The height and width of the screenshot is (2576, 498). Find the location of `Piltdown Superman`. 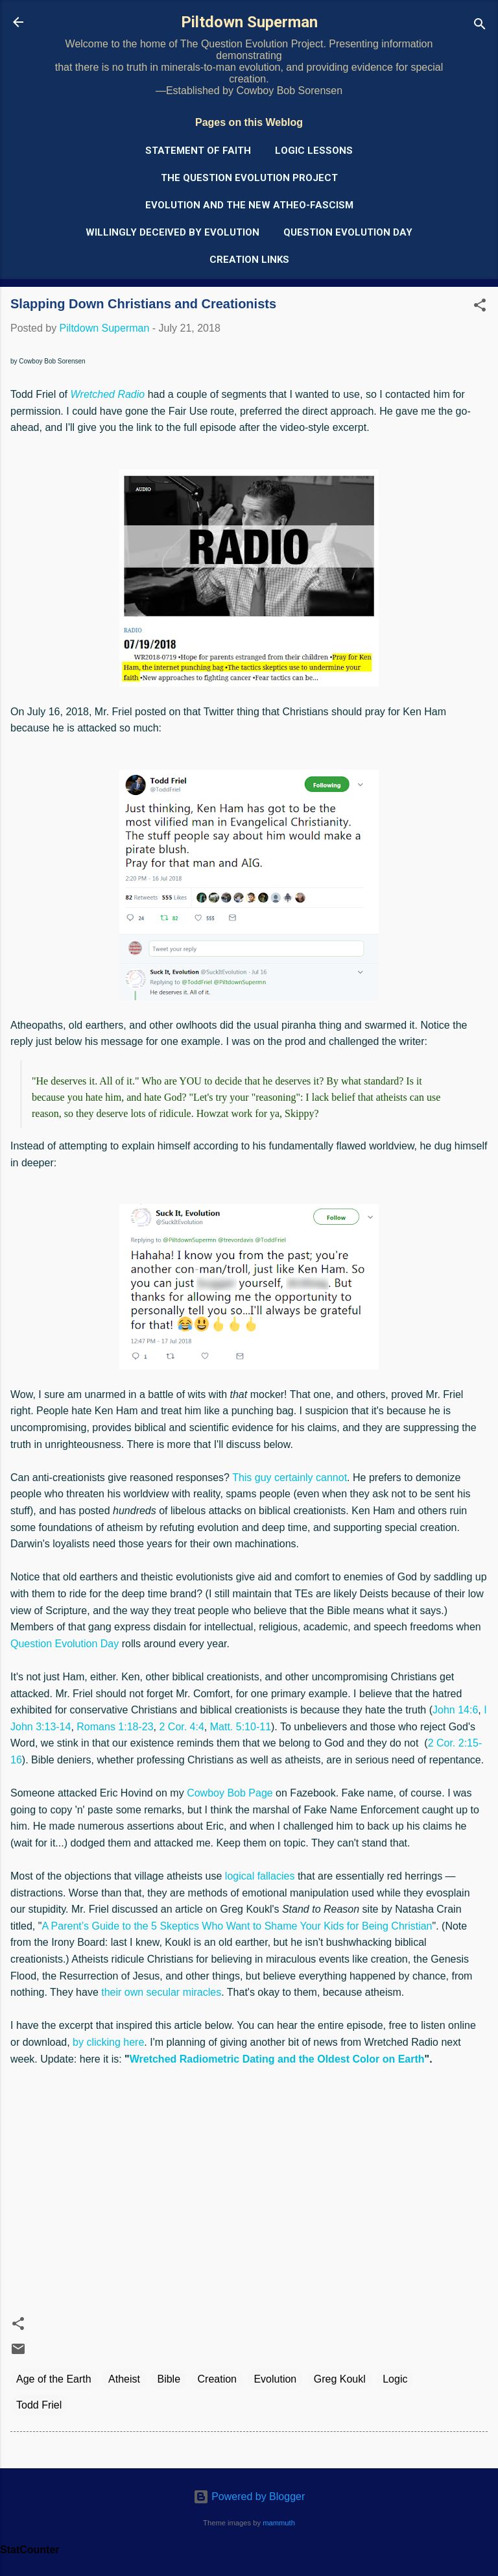

Piltdown Superman is located at coordinates (249, 22).